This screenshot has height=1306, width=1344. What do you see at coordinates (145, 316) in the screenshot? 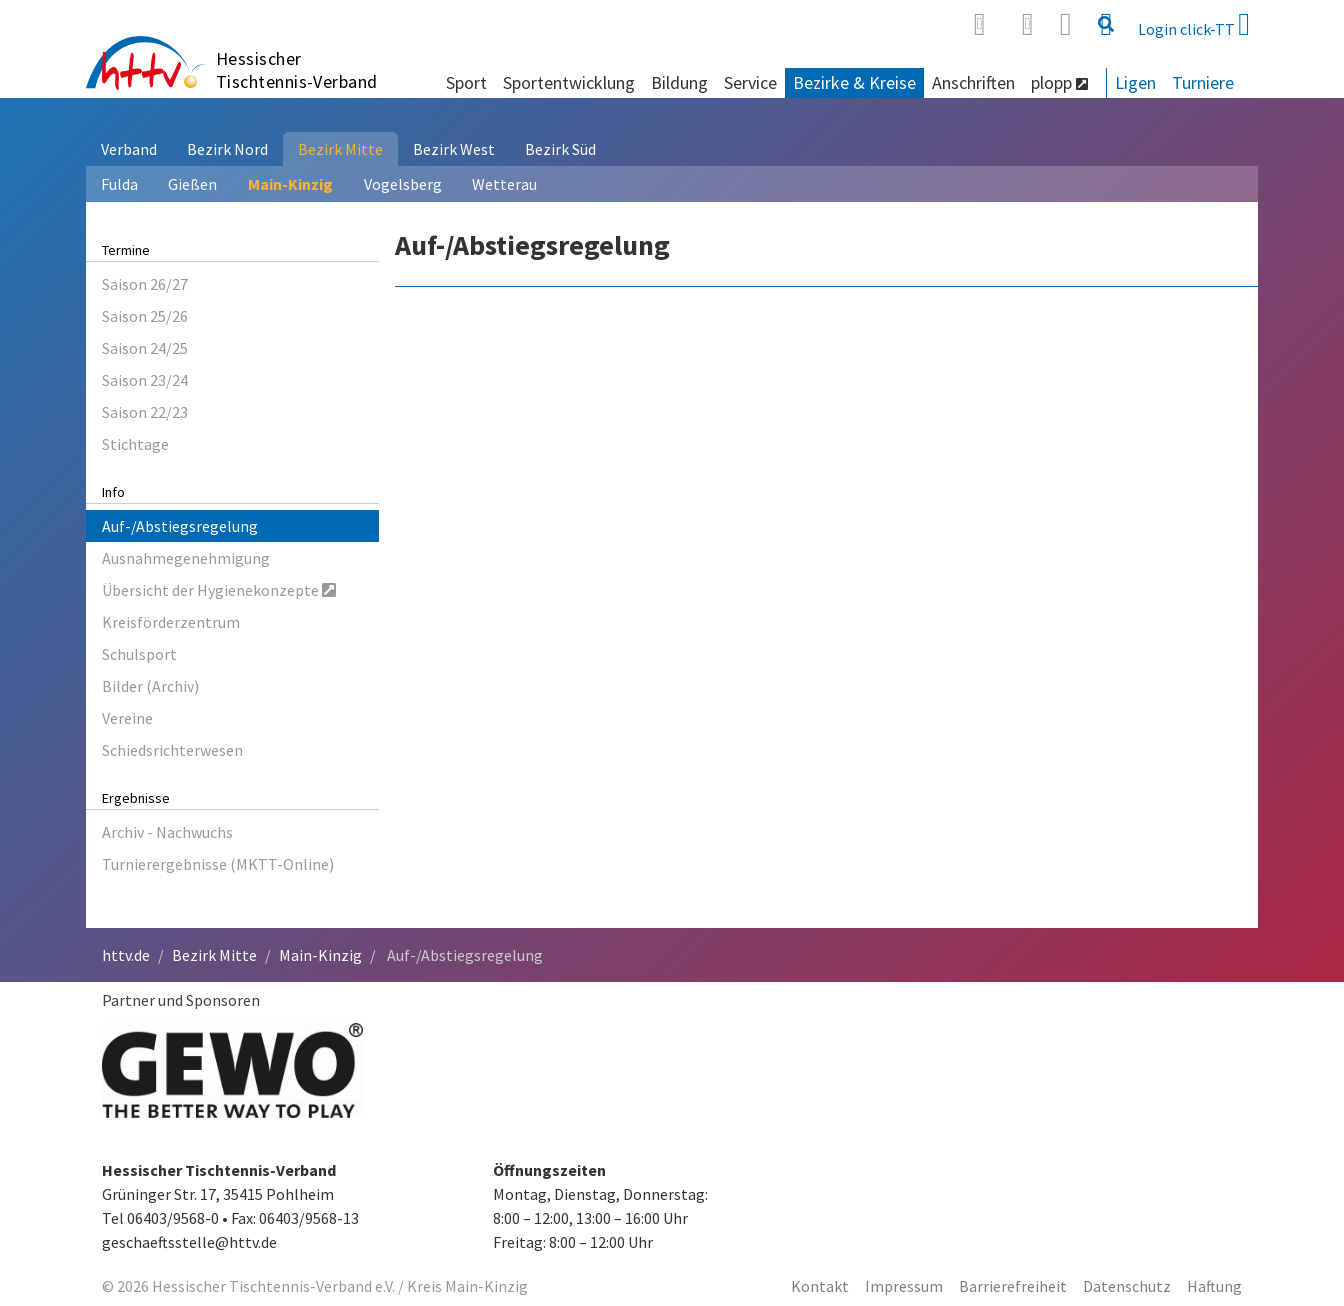
I see `Saison 25/26` at bounding box center [145, 316].